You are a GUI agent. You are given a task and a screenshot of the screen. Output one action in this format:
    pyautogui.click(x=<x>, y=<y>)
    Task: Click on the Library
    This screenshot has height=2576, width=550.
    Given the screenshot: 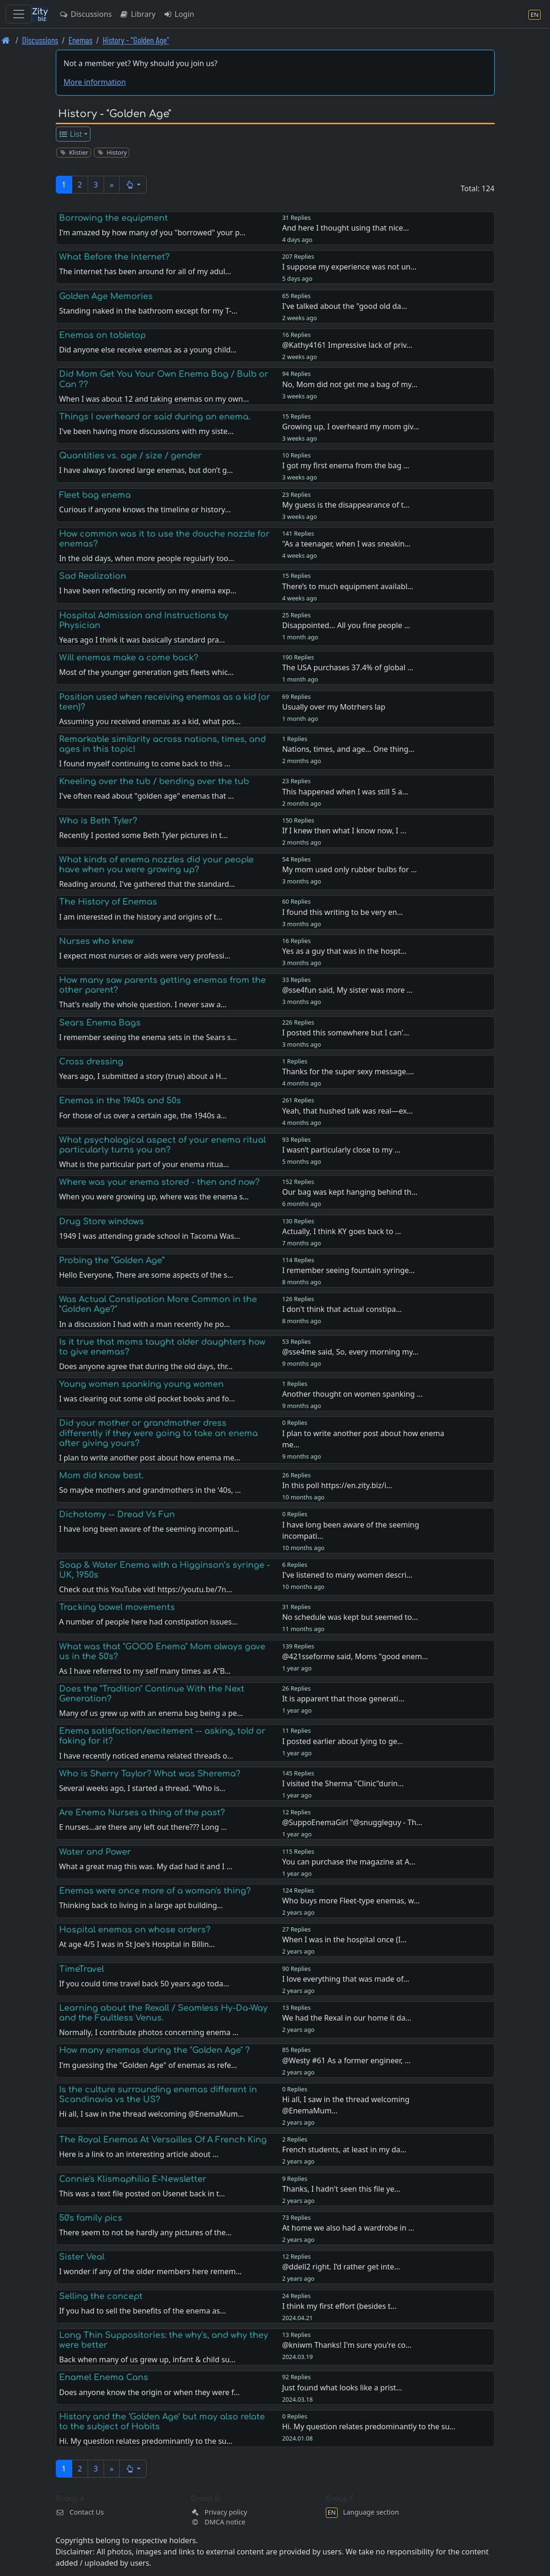 What is the action you would take?
    pyautogui.click(x=137, y=14)
    